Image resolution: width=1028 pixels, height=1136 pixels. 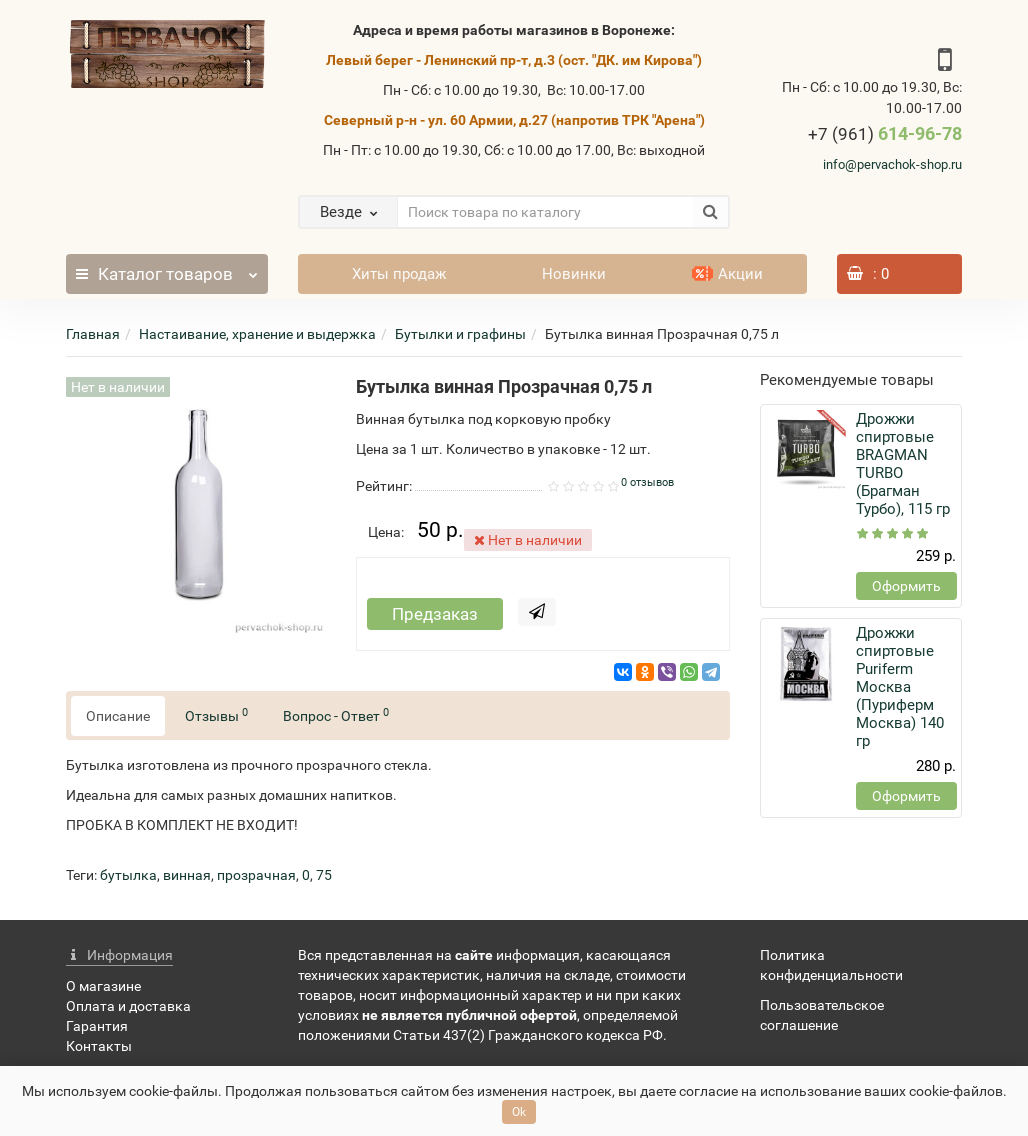 I want to click on Вопрос - Ответ, so click(x=336, y=715).